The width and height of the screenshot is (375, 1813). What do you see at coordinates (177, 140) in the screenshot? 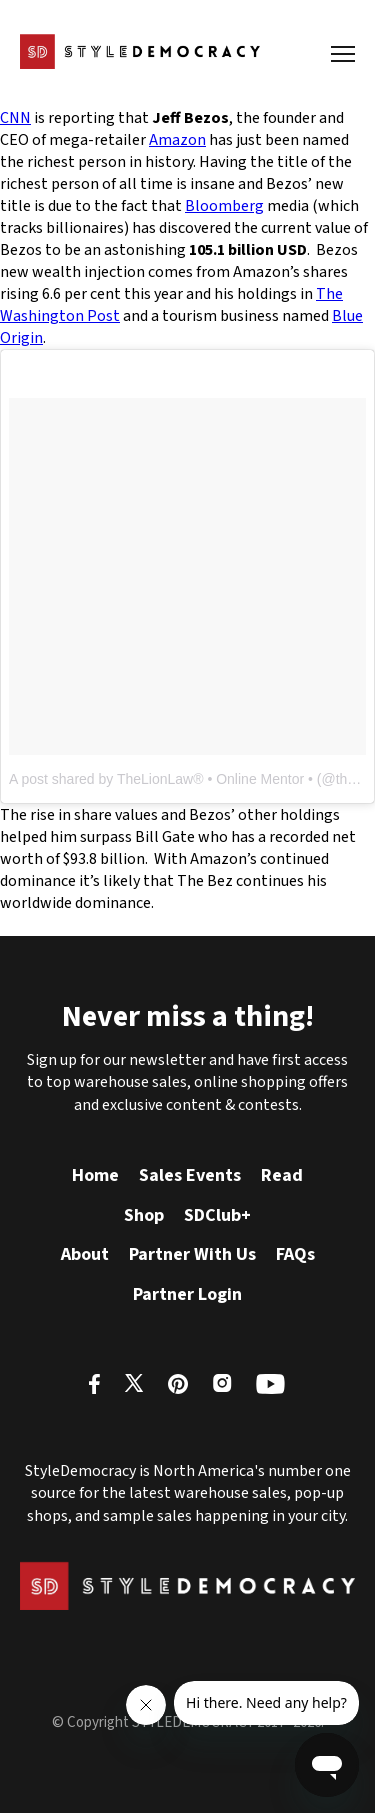
I see `Amazon` at bounding box center [177, 140].